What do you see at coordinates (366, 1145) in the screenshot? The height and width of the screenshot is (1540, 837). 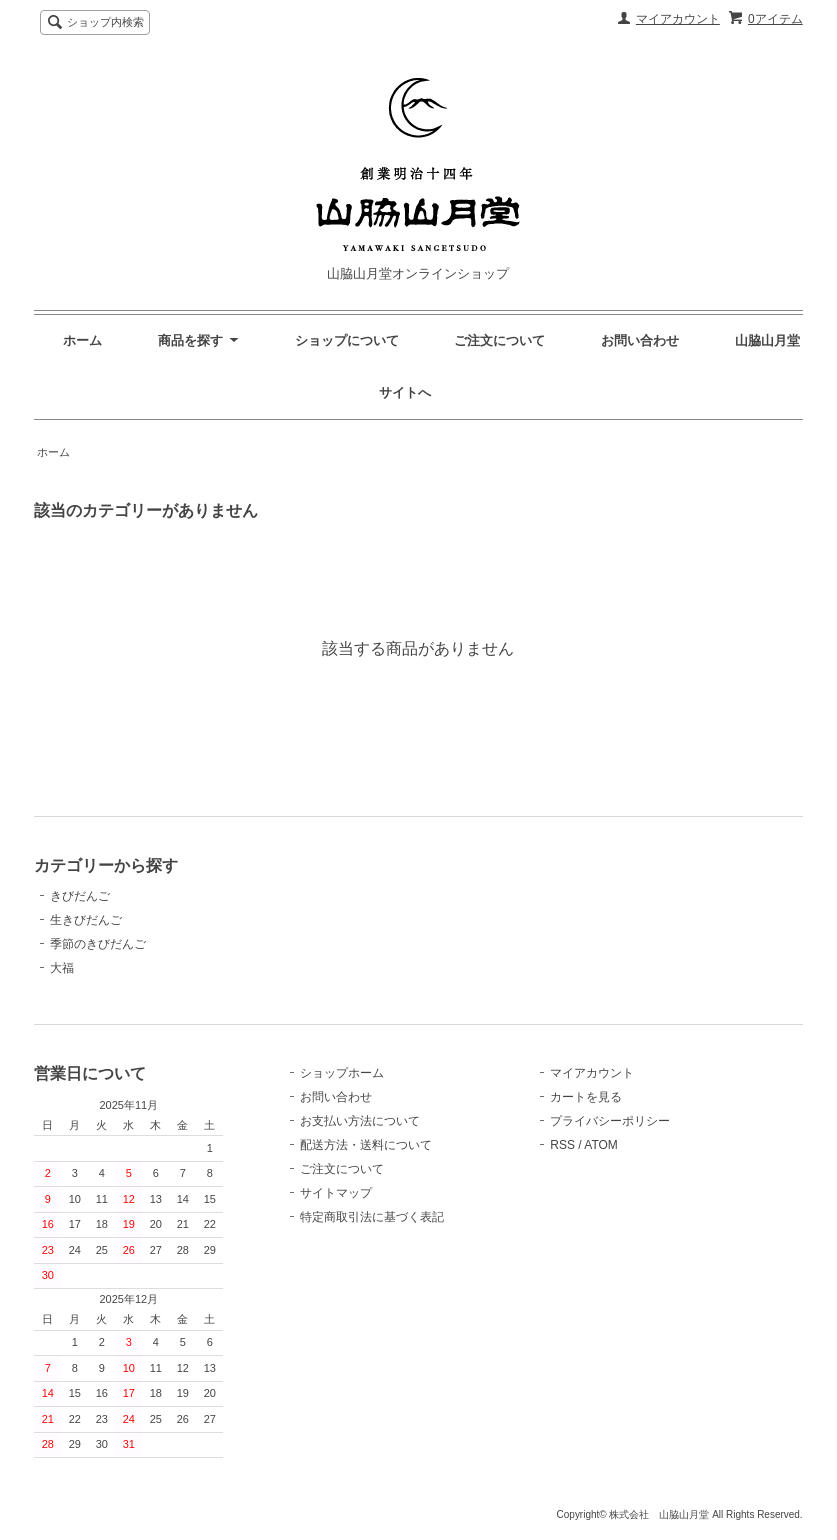 I see `配送方法・送料について` at bounding box center [366, 1145].